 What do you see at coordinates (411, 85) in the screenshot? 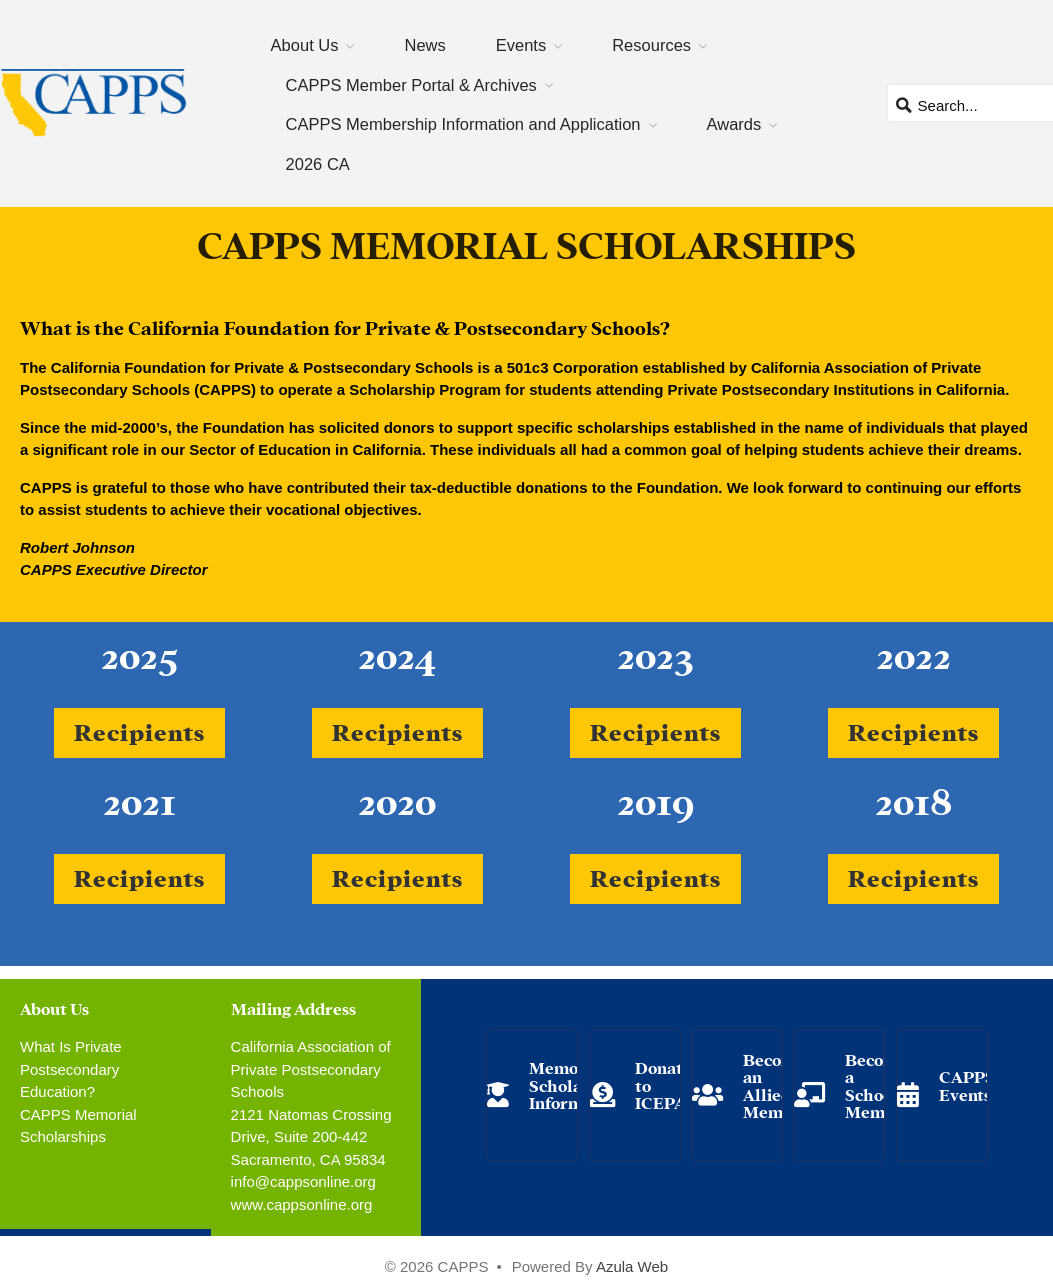
I see `CAPPS Member Portal & Archives` at bounding box center [411, 85].